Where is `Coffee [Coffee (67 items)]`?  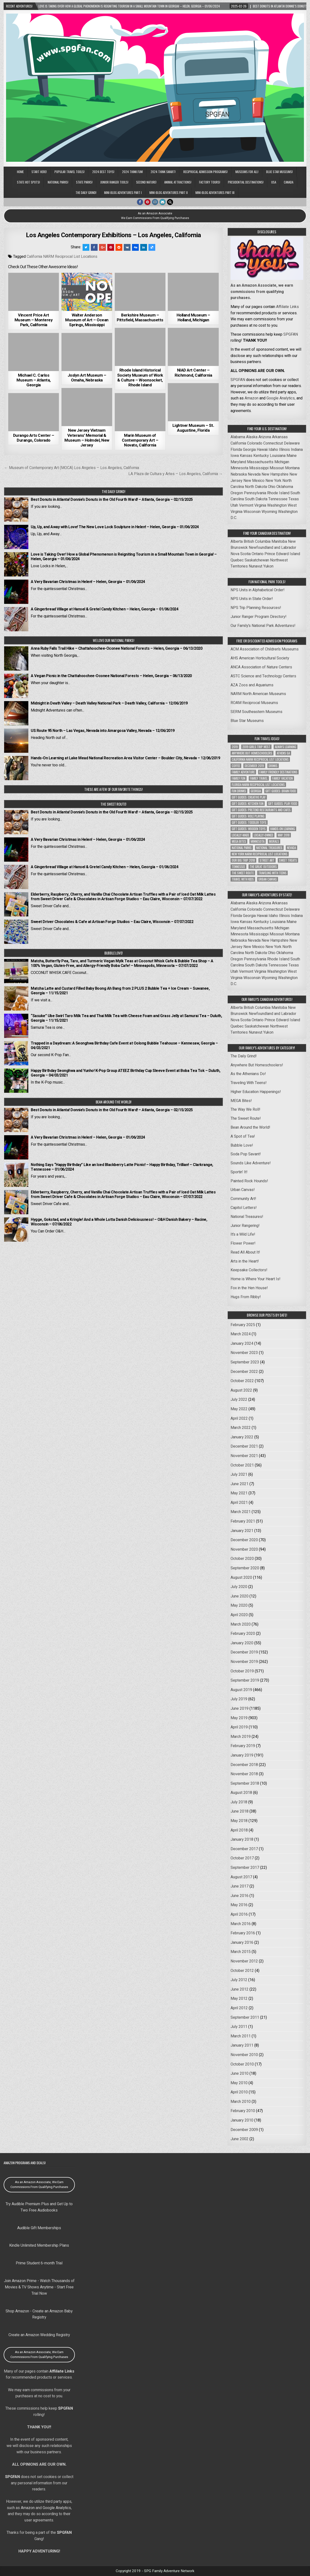 Coffee [Coffee (67 items)] is located at coordinates (236, 765).